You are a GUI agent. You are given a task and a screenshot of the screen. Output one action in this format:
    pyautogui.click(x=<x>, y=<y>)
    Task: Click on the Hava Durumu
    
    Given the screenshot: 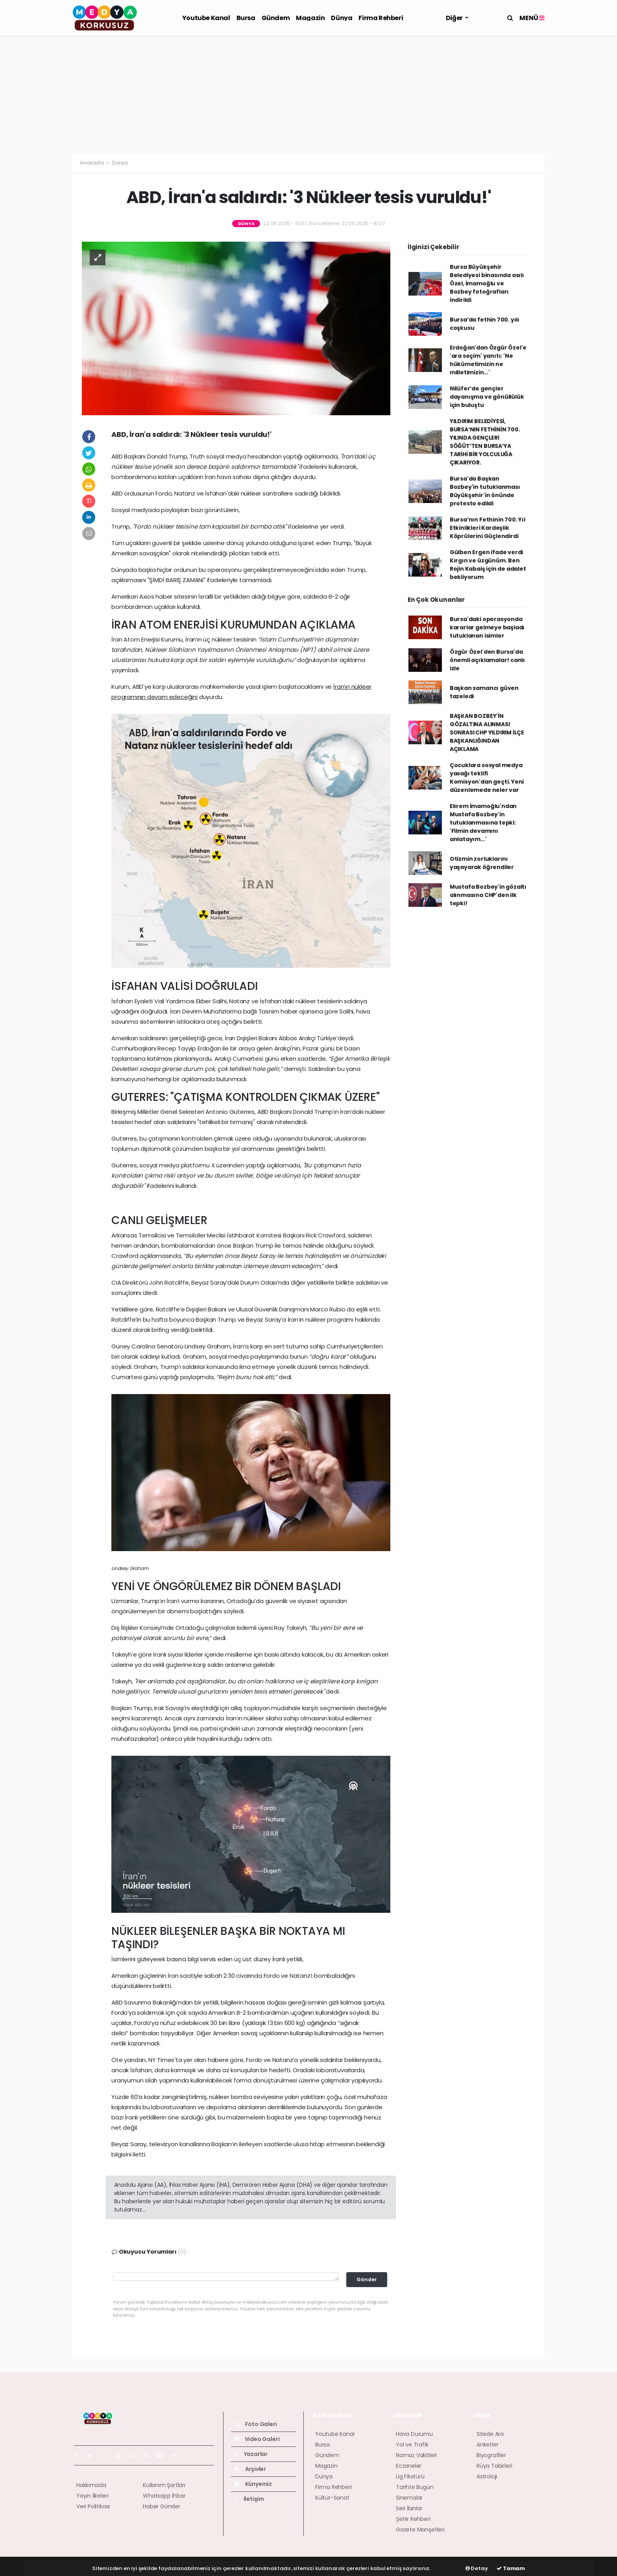 What is the action you would take?
    pyautogui.click(x=414, y=2434)
    